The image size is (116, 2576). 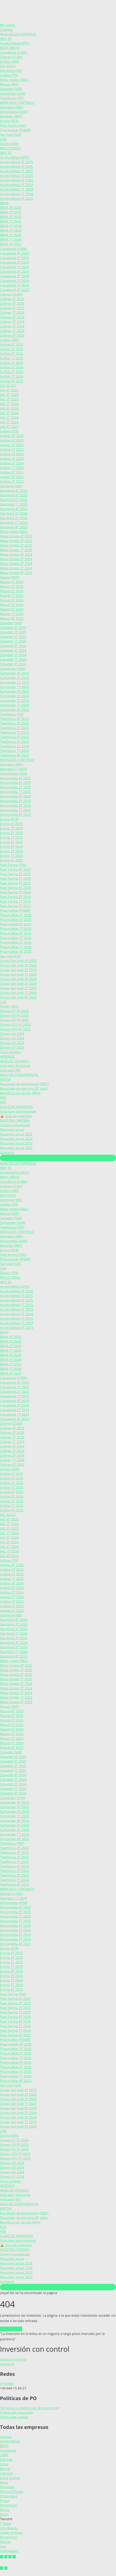 I want to click on Caixabank (CABK), so click(x=13, y=248).